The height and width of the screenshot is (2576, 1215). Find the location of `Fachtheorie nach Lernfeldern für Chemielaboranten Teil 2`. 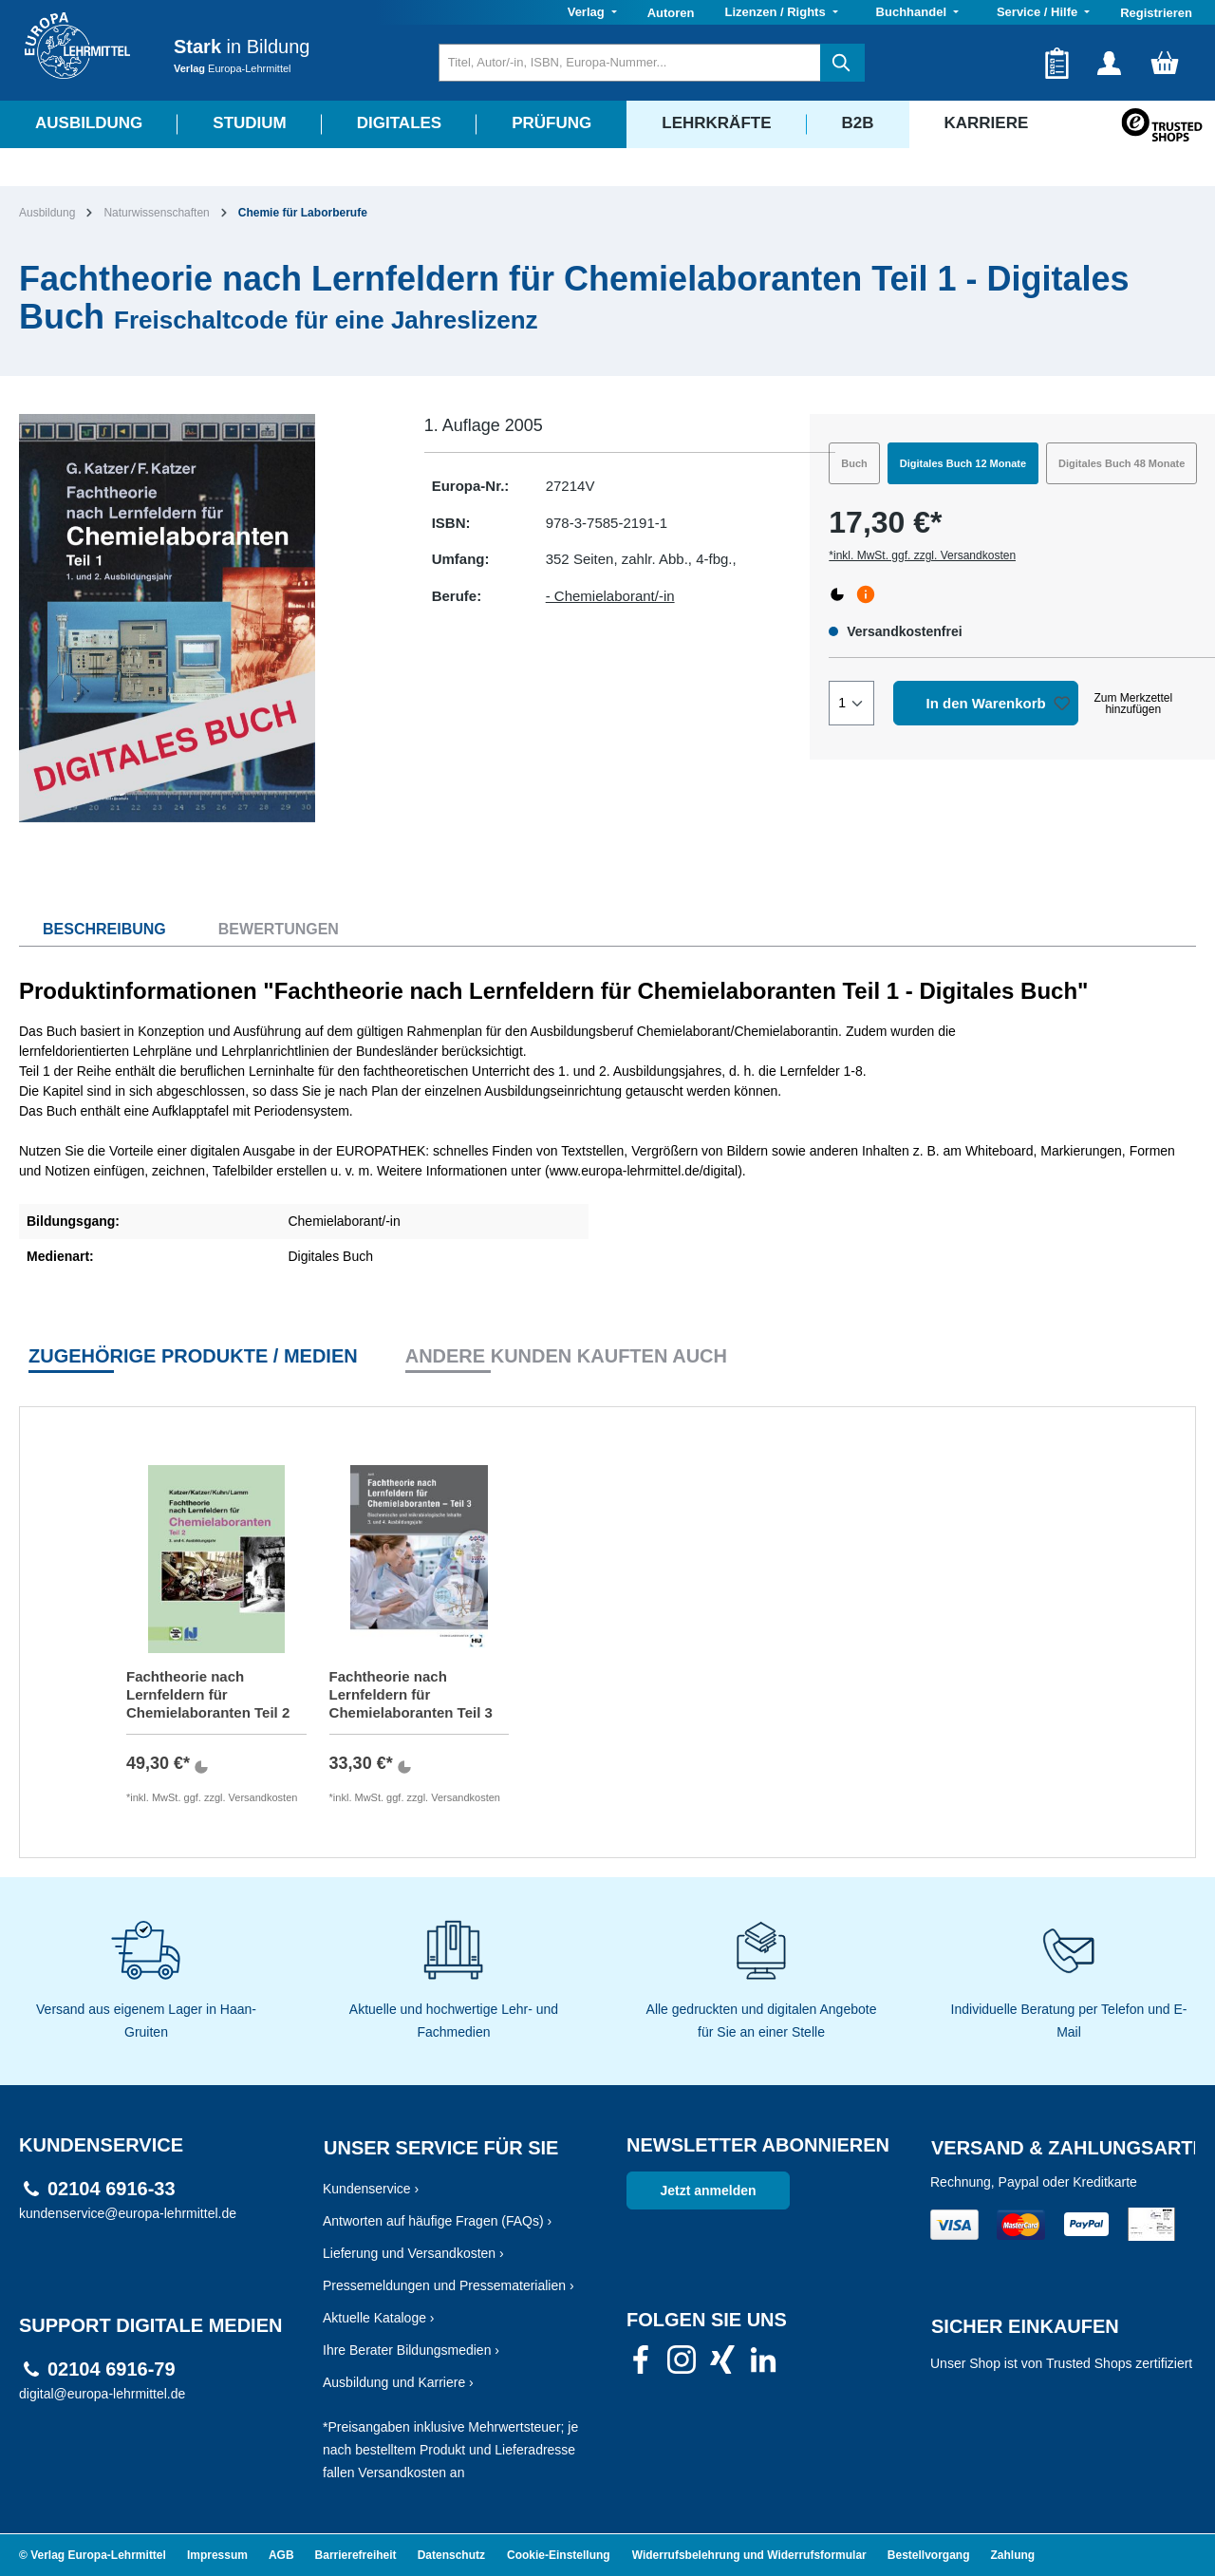

Fachtheorie nach Lernfeldern für Chemielaboranten Teil 2 is located at coordinates (208, 1694).